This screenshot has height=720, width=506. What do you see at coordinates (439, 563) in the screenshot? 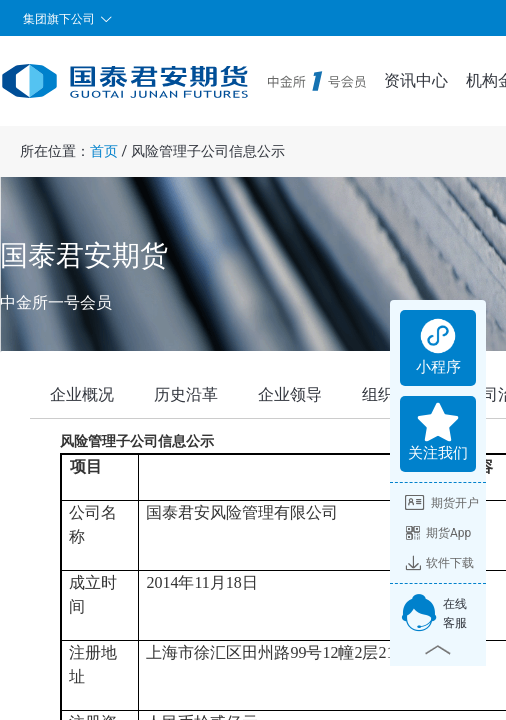
I see `软件下载` at bounding box center [439, 563].